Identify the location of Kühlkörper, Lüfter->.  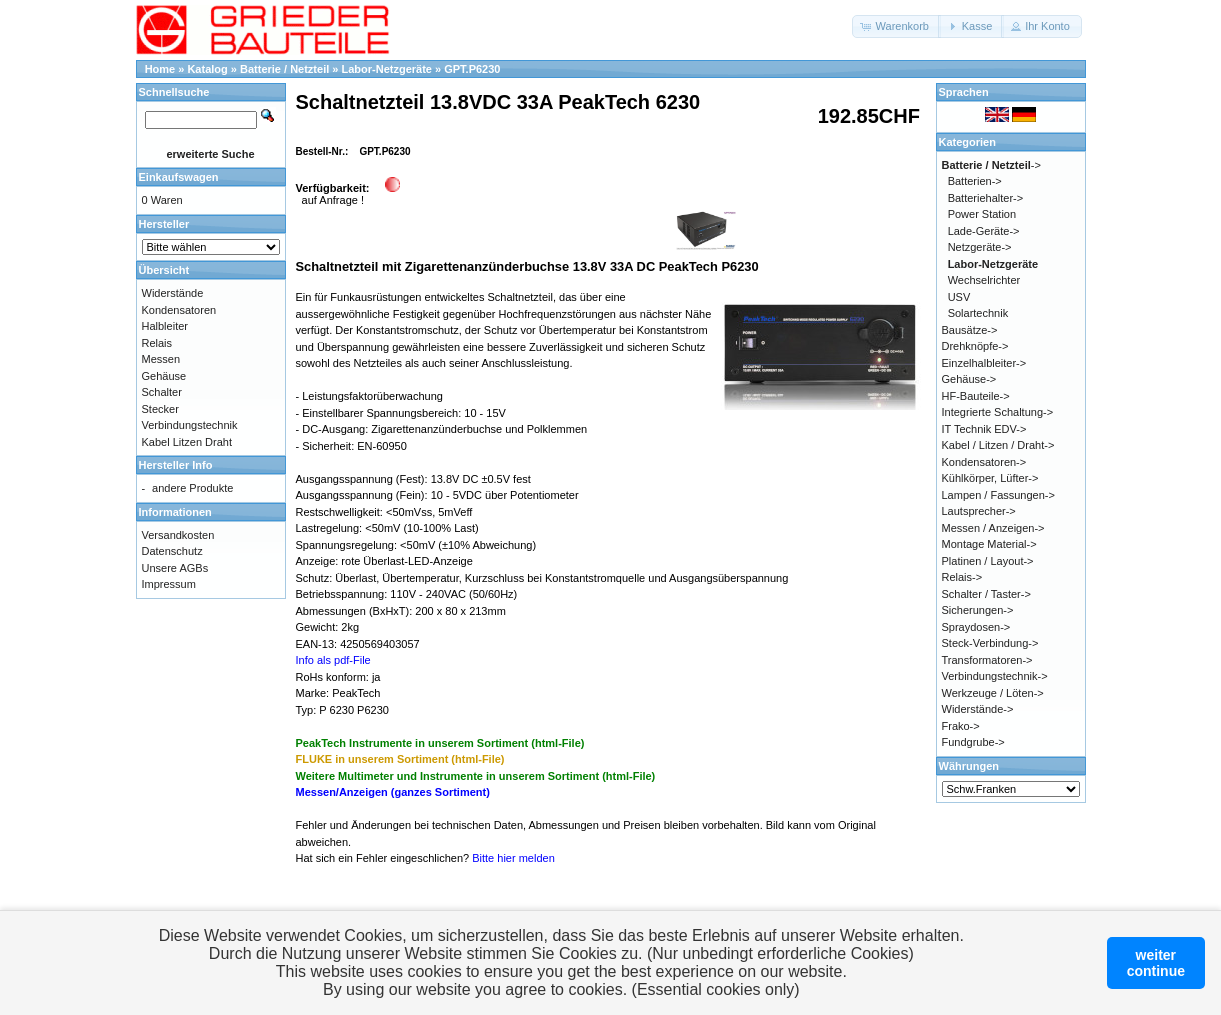
(990, 478).